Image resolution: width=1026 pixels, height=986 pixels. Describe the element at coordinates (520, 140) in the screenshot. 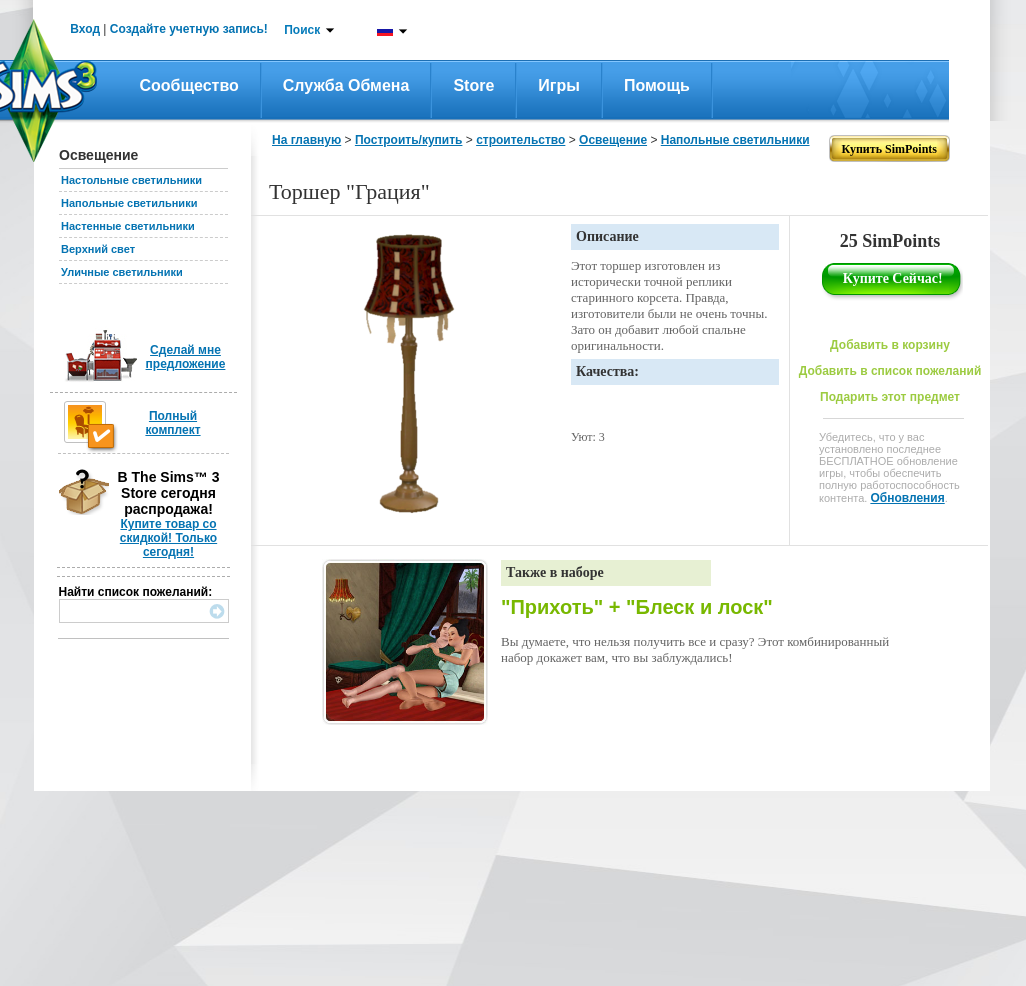

I see `строительство` at that location.